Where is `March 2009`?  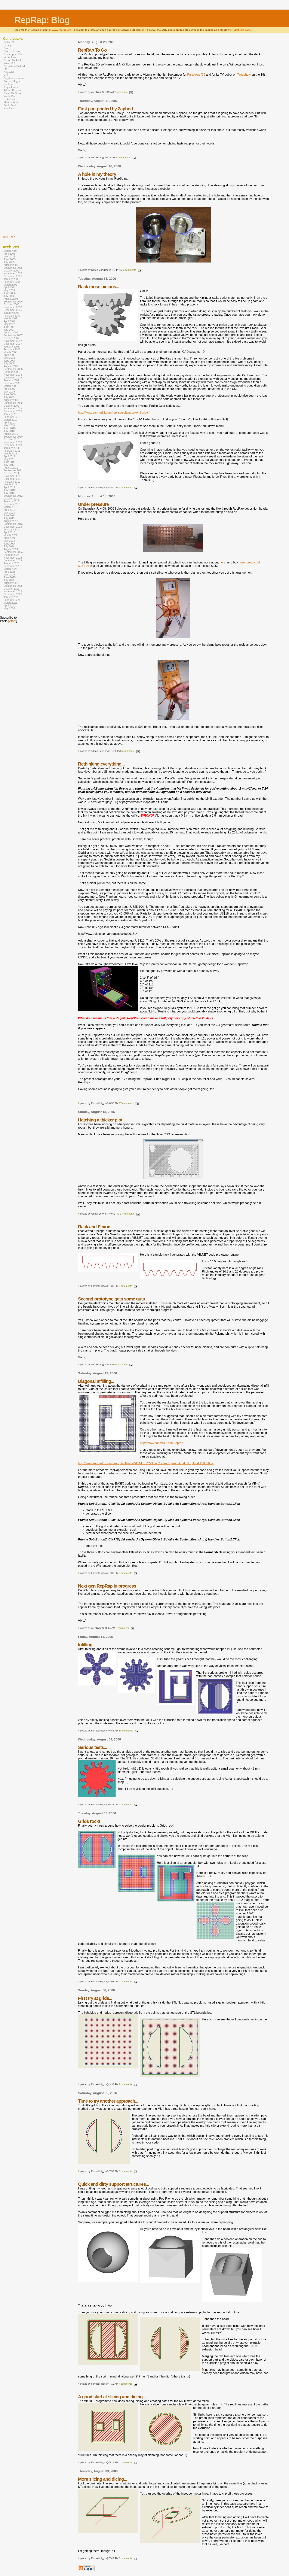 March 2009 is located at coordinates (10, 386).